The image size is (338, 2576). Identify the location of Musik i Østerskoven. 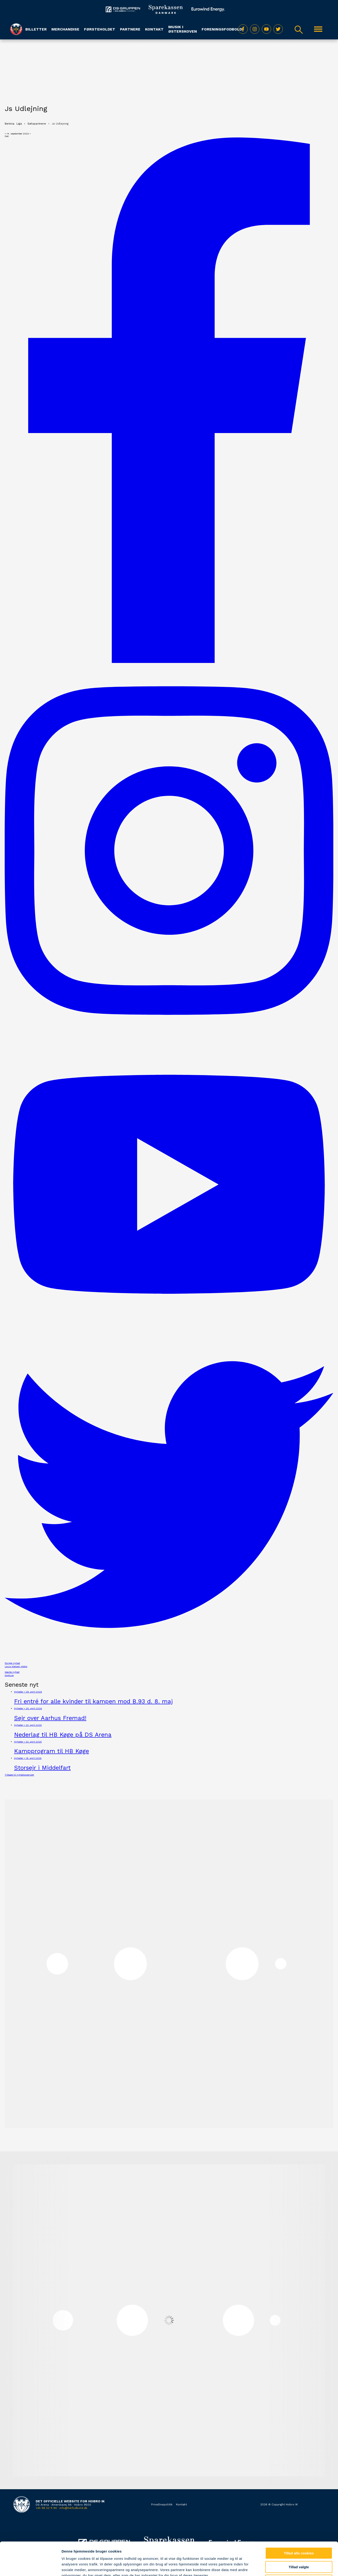
(182, 29).